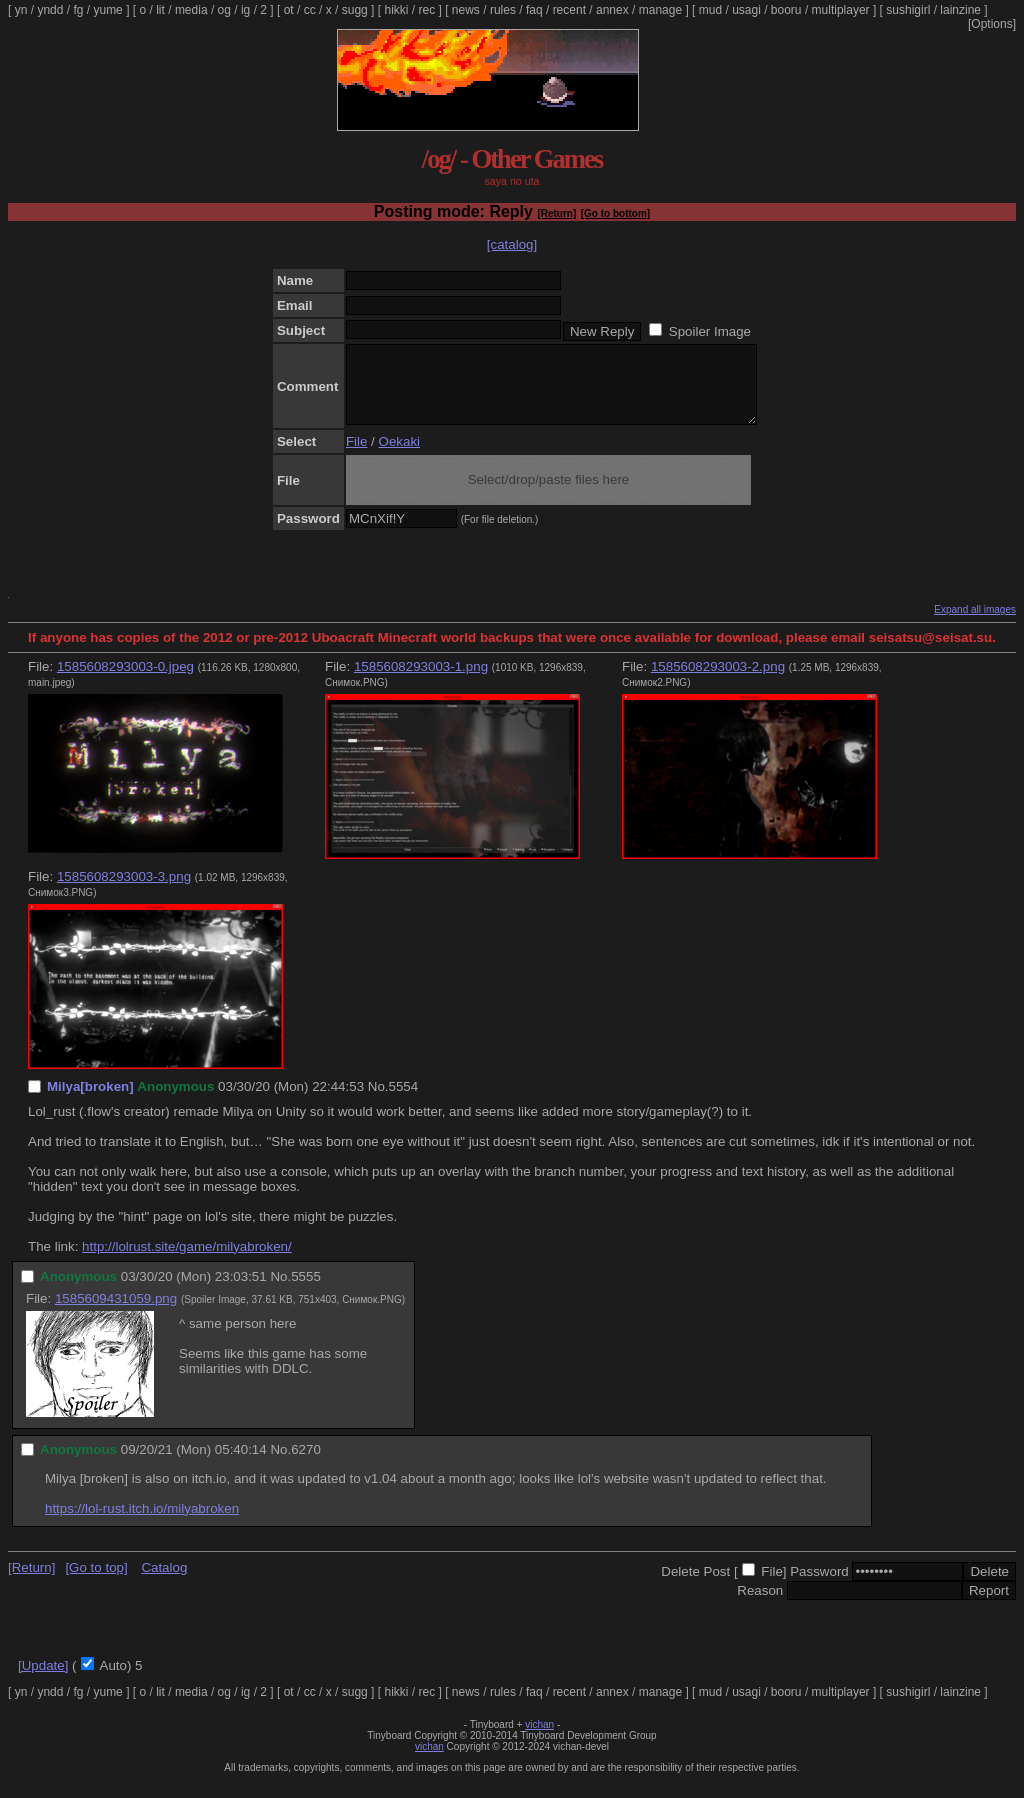 Image resolution: width=1024 pixels, height=1798 pixels. I want to click on ig, so click(245, 10).